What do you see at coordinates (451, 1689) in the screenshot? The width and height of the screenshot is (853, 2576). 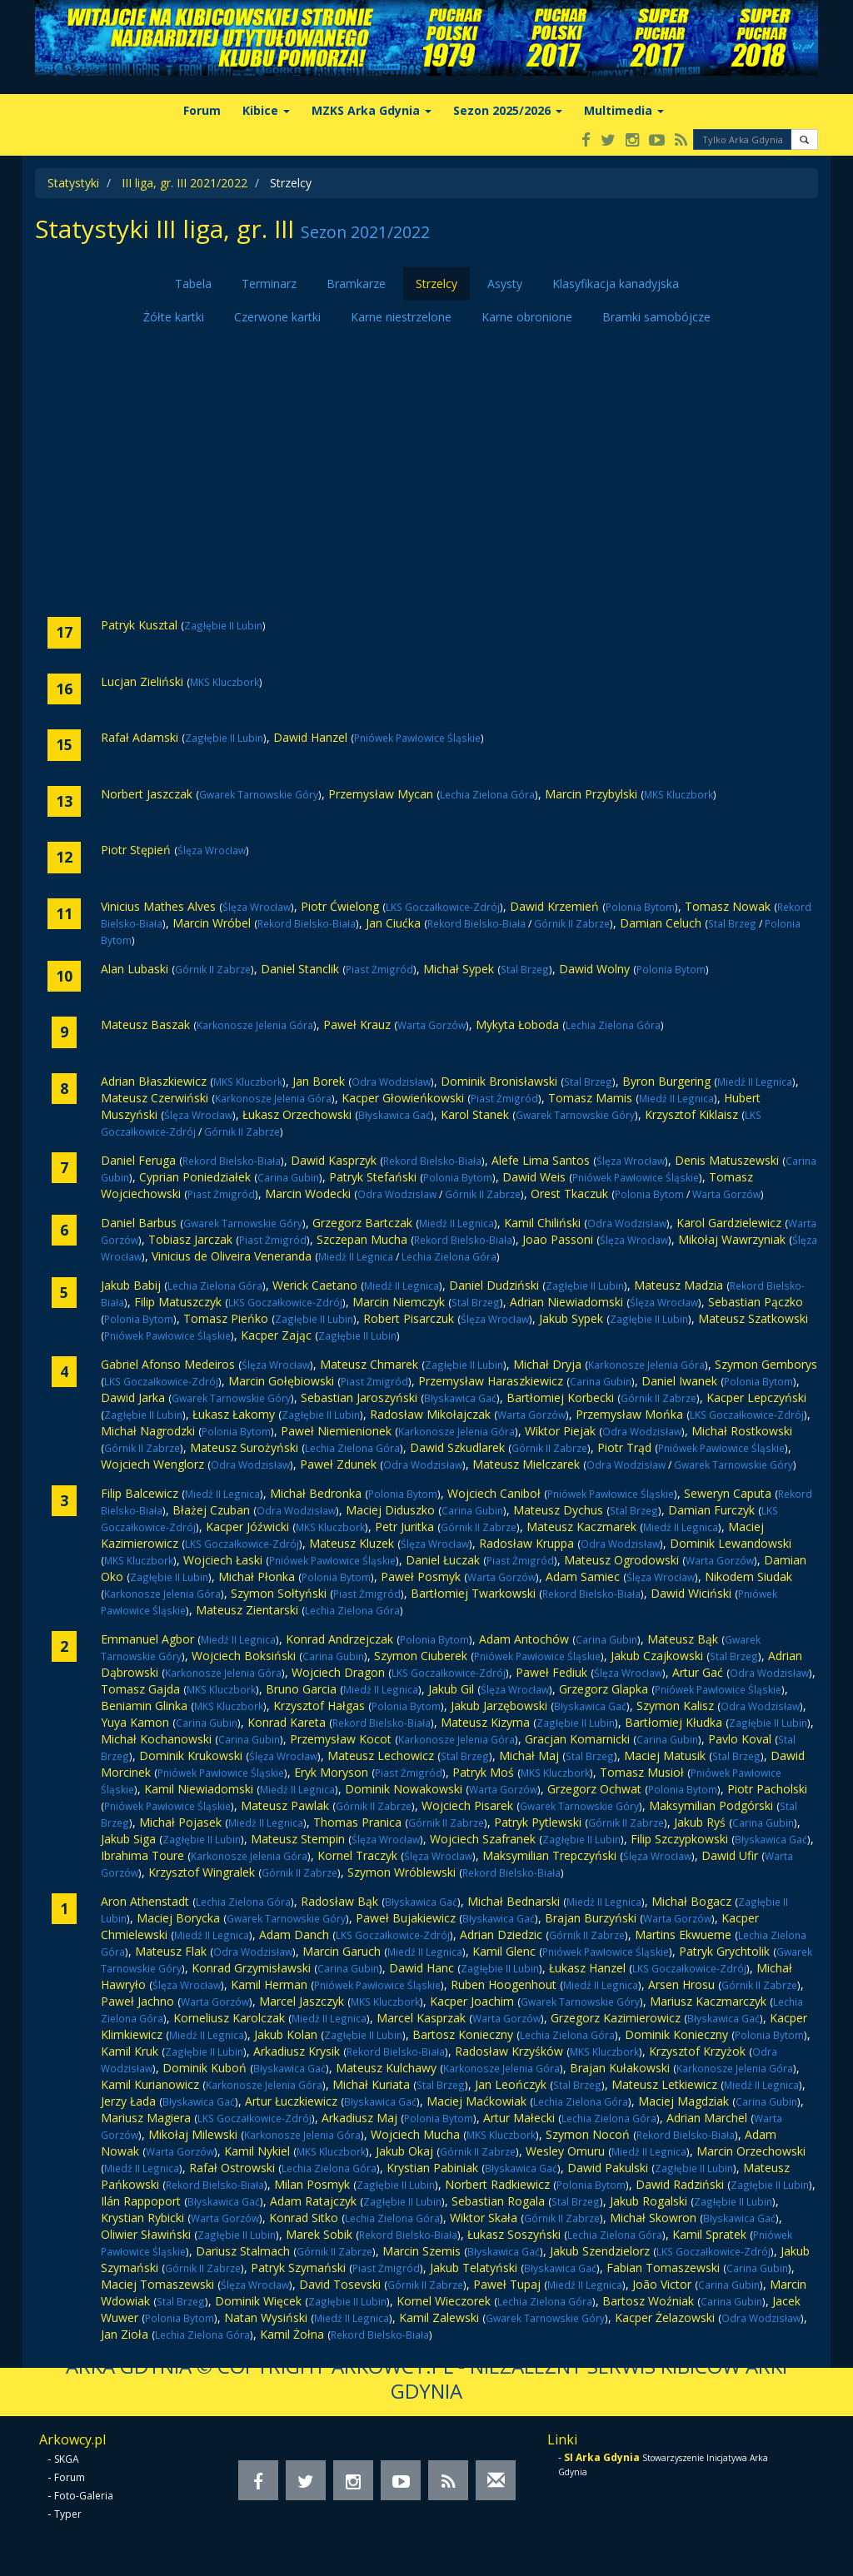 I see `Jakub Gil` at bounding box center [451, 1689].